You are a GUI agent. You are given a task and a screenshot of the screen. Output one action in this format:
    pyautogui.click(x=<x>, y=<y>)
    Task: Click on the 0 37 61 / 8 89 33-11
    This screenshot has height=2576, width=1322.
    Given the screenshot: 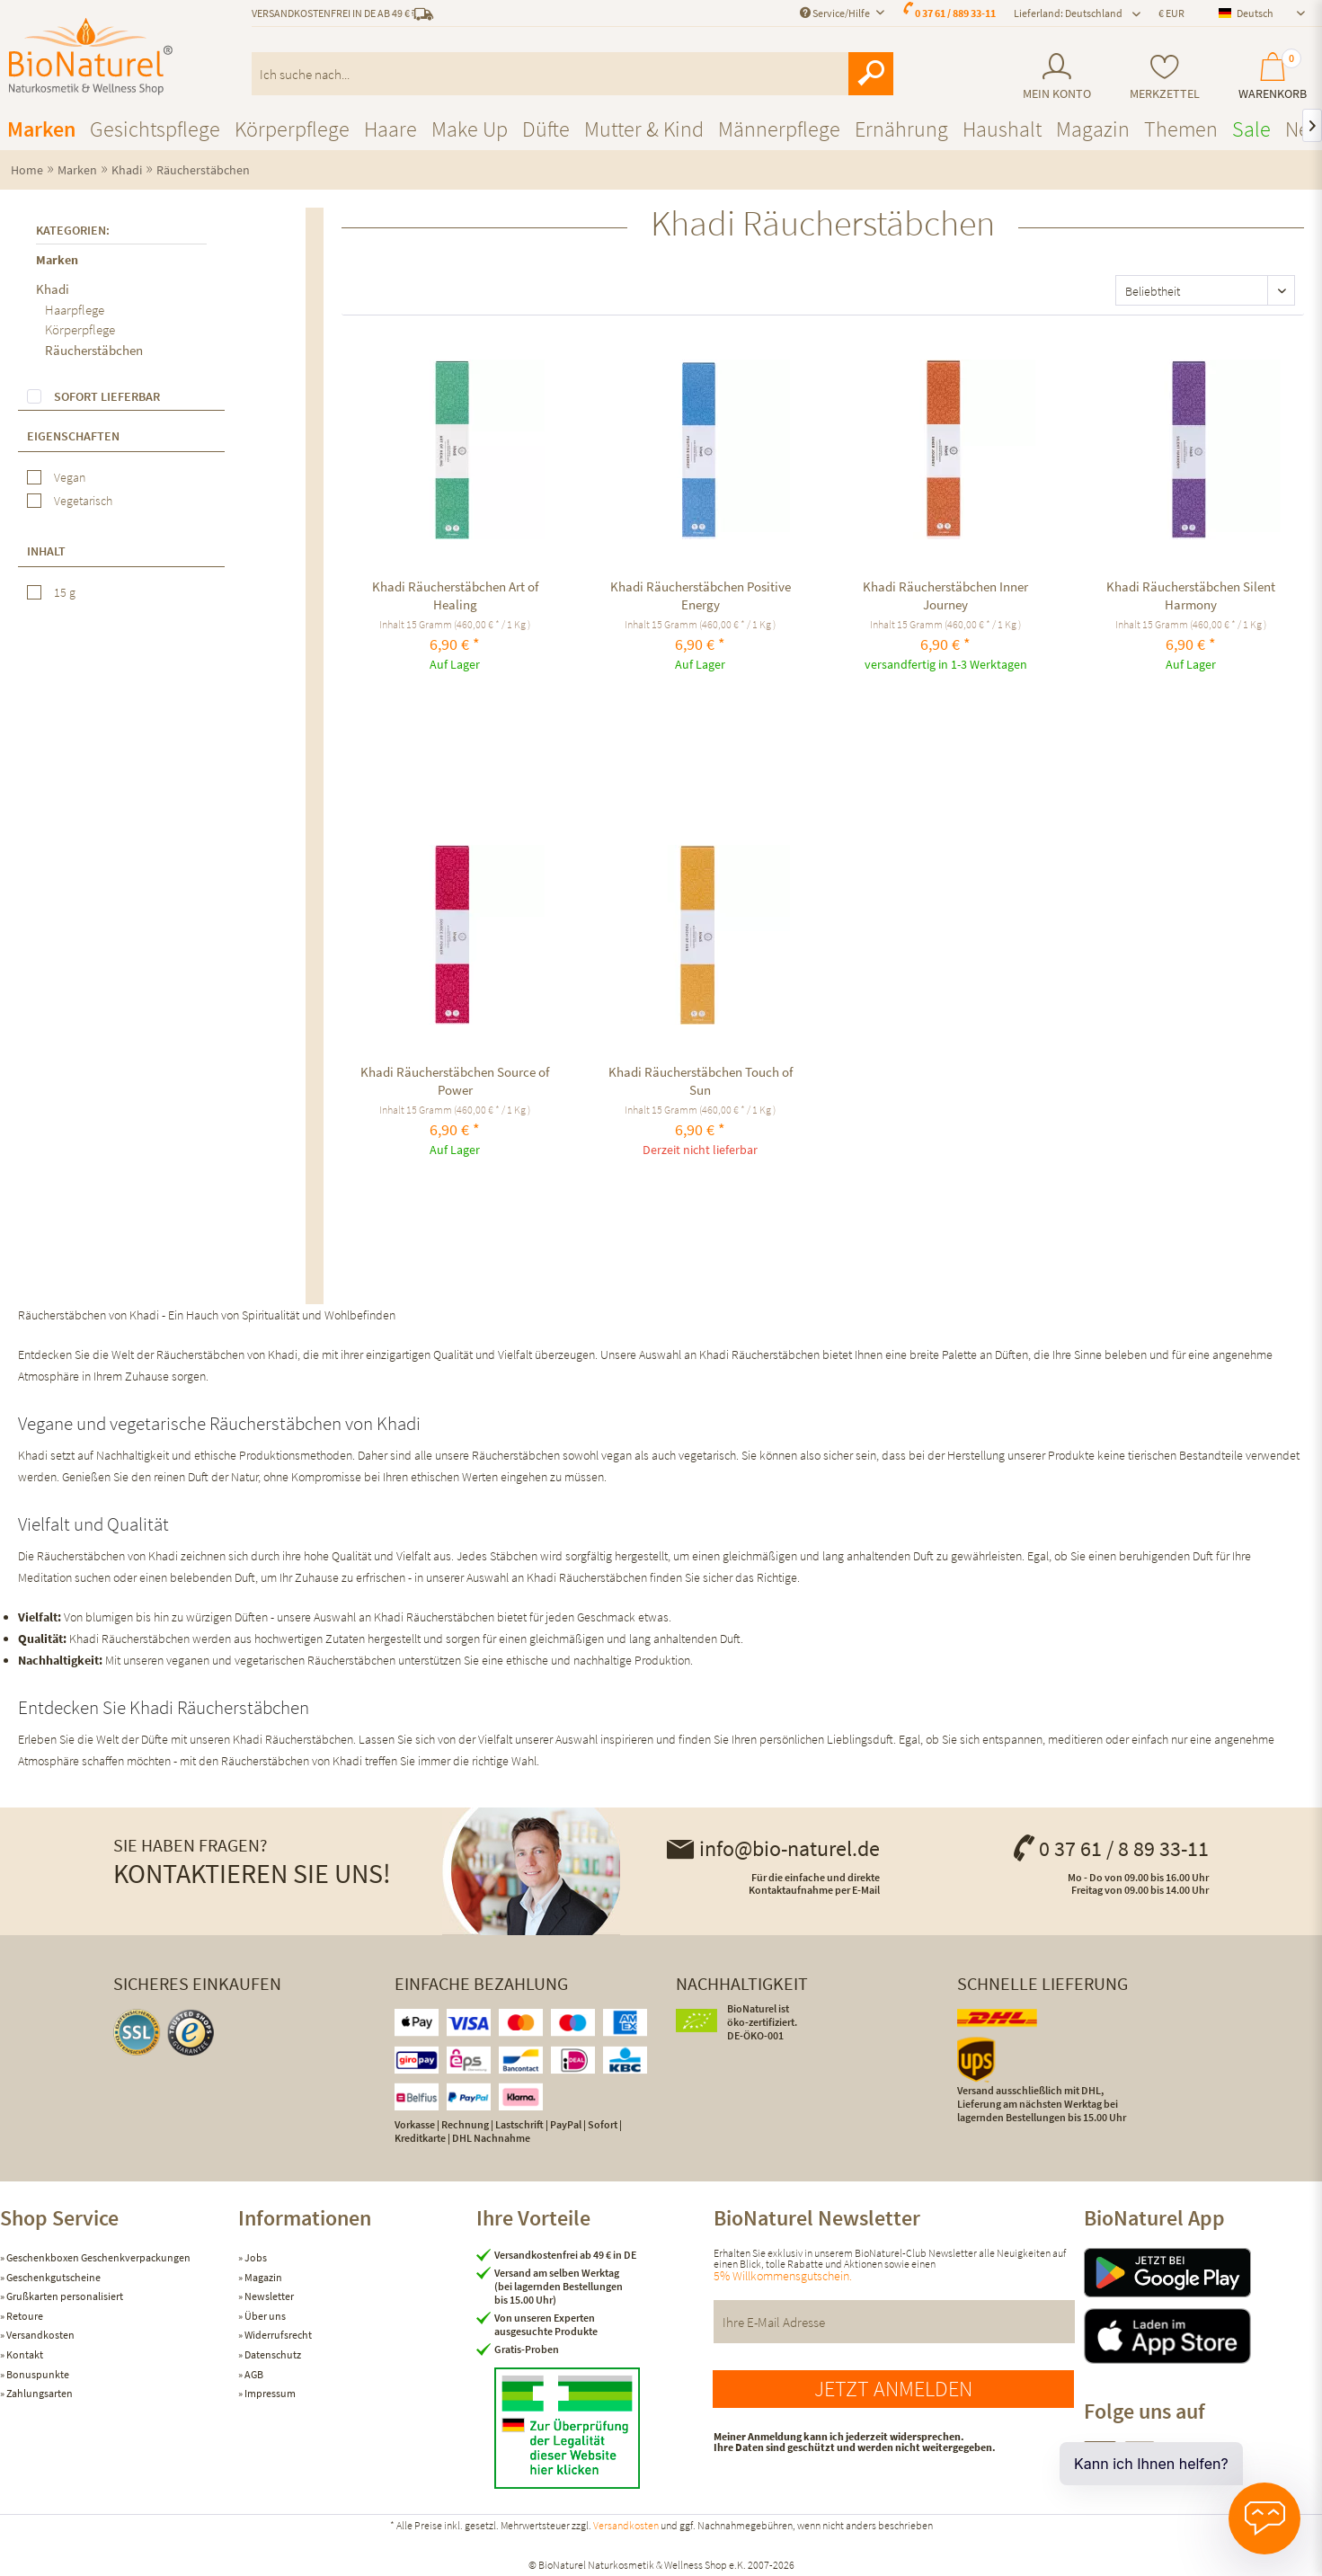 What is the action you would take?
    pyautogui.click(x=1110, y=1848)
    